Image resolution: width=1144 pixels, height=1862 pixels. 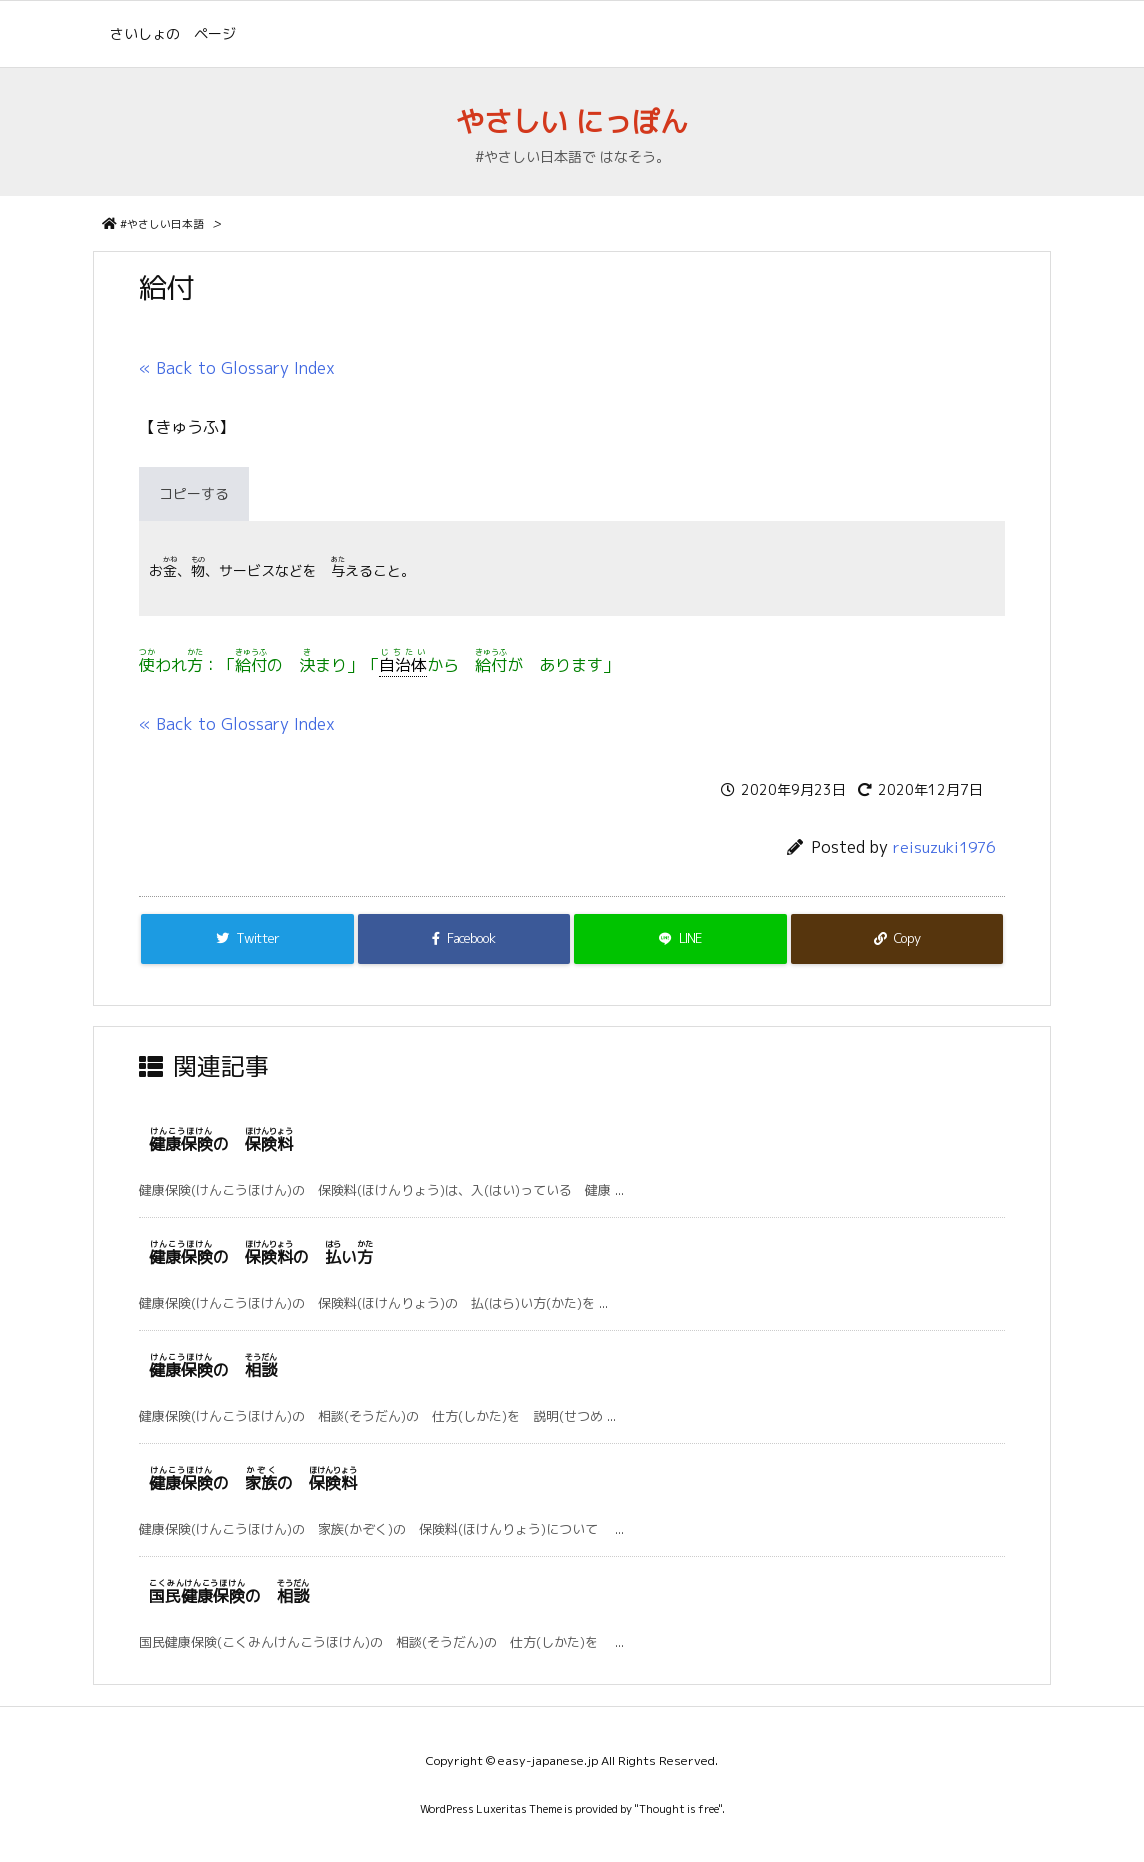 I want to click on #やさしい日本語, so click(x=162, y=224).